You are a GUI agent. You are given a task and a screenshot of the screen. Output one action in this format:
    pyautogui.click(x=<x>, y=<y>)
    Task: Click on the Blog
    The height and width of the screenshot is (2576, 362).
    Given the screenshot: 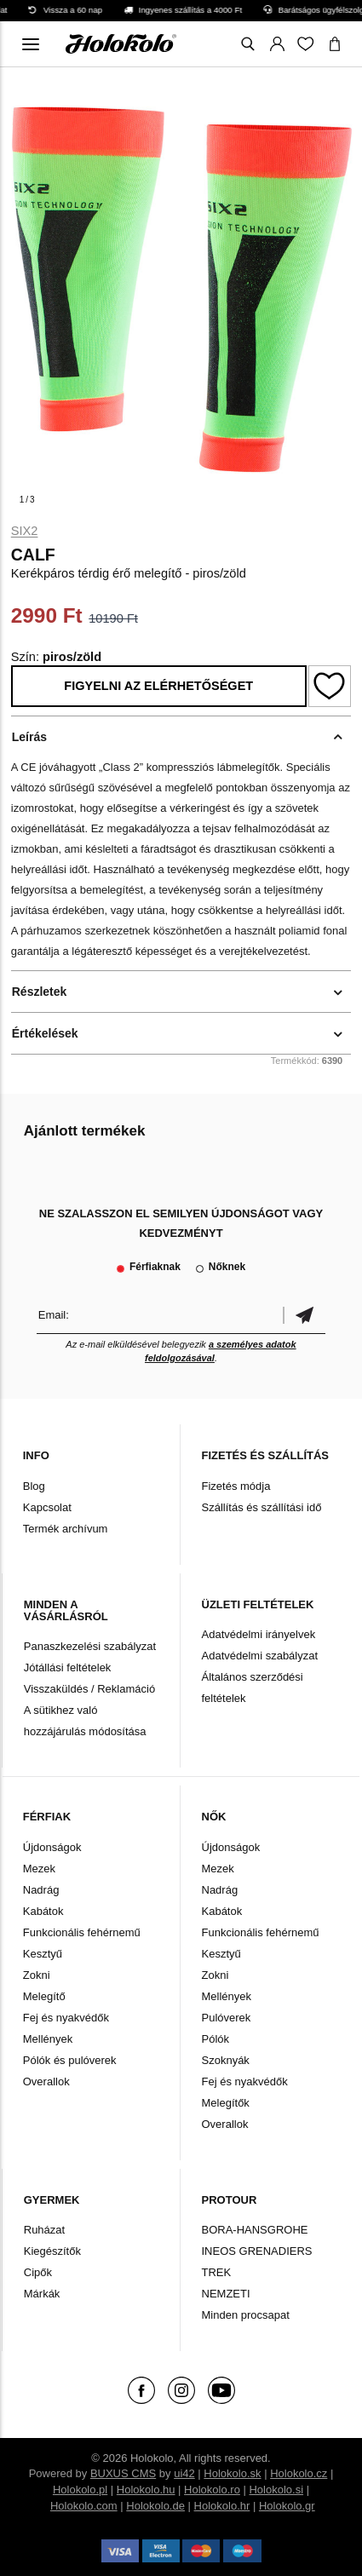 What is the action you would take?
    pyautogui.click(x=34, y=1486)
    